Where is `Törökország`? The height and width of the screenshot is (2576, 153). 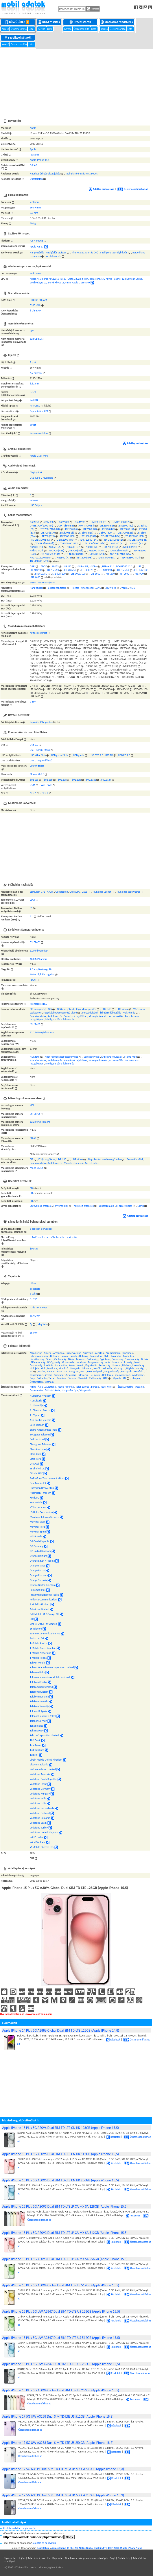 Törökország is located at coordinates (95, 1378).